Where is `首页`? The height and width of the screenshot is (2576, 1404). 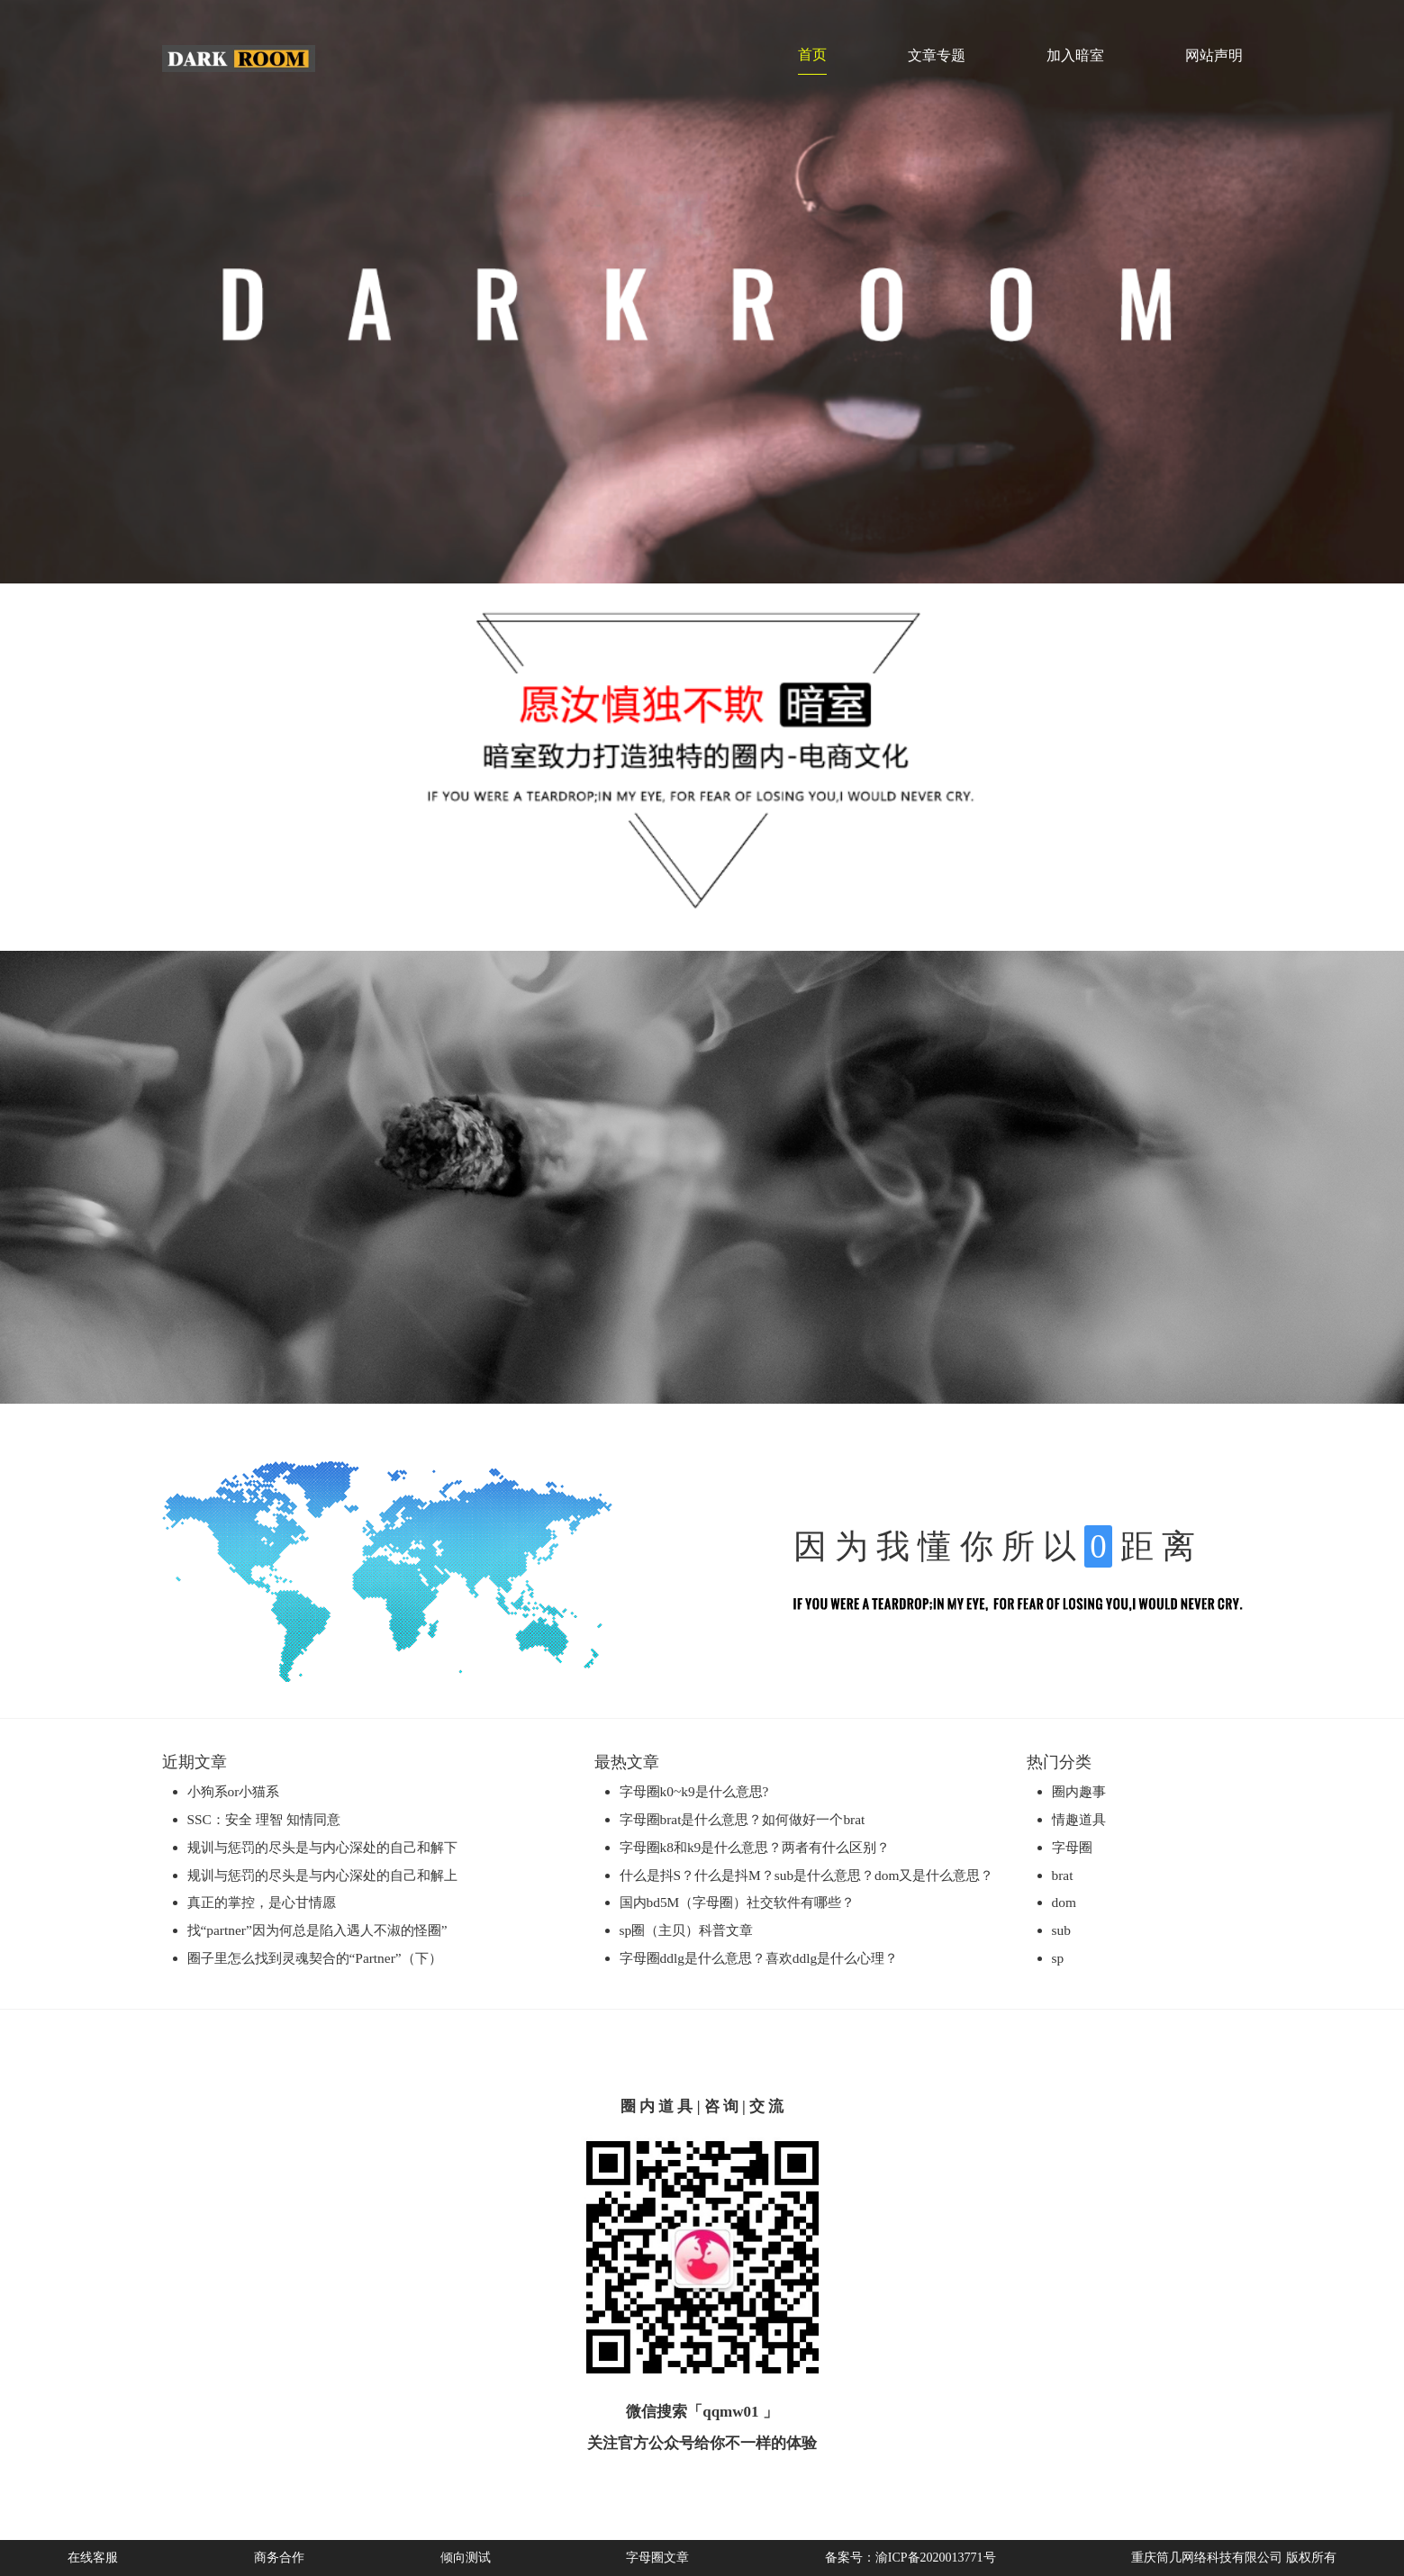 首页 is located at coordinates (812, 54).